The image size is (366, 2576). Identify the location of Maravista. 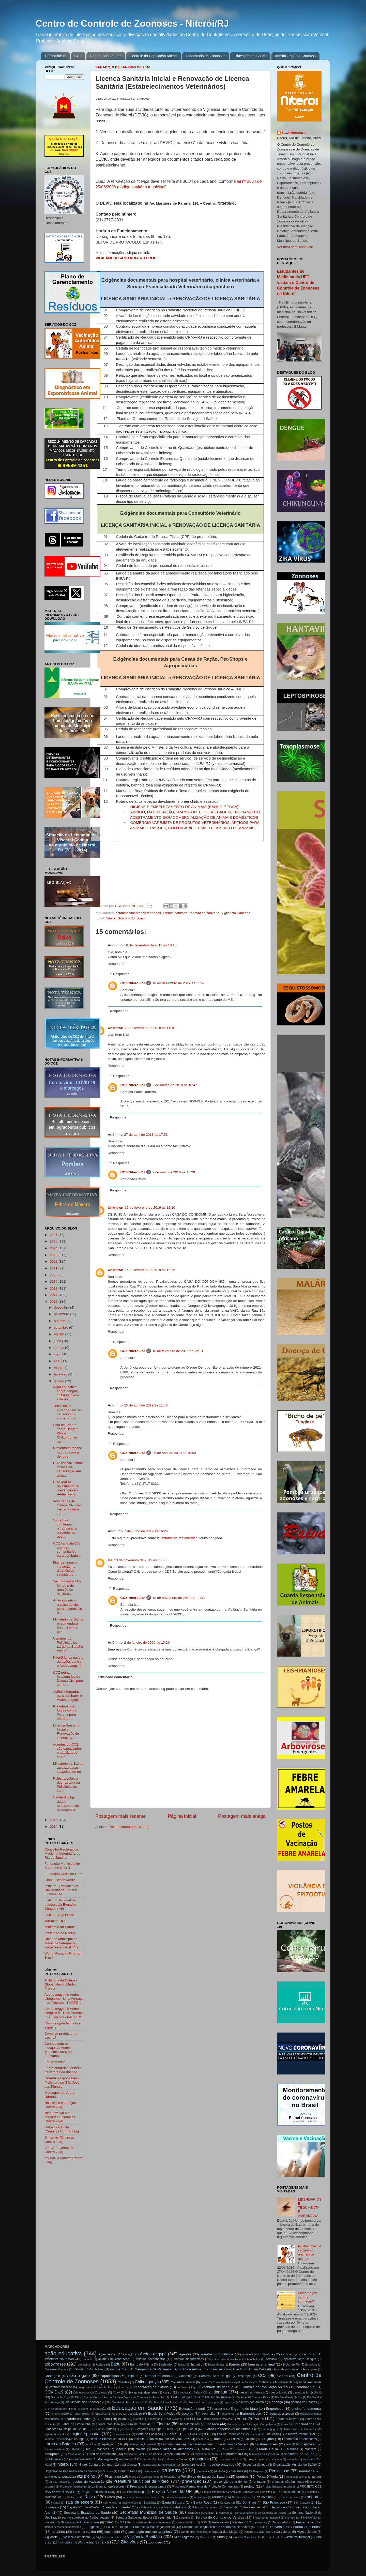
(208, 2449).